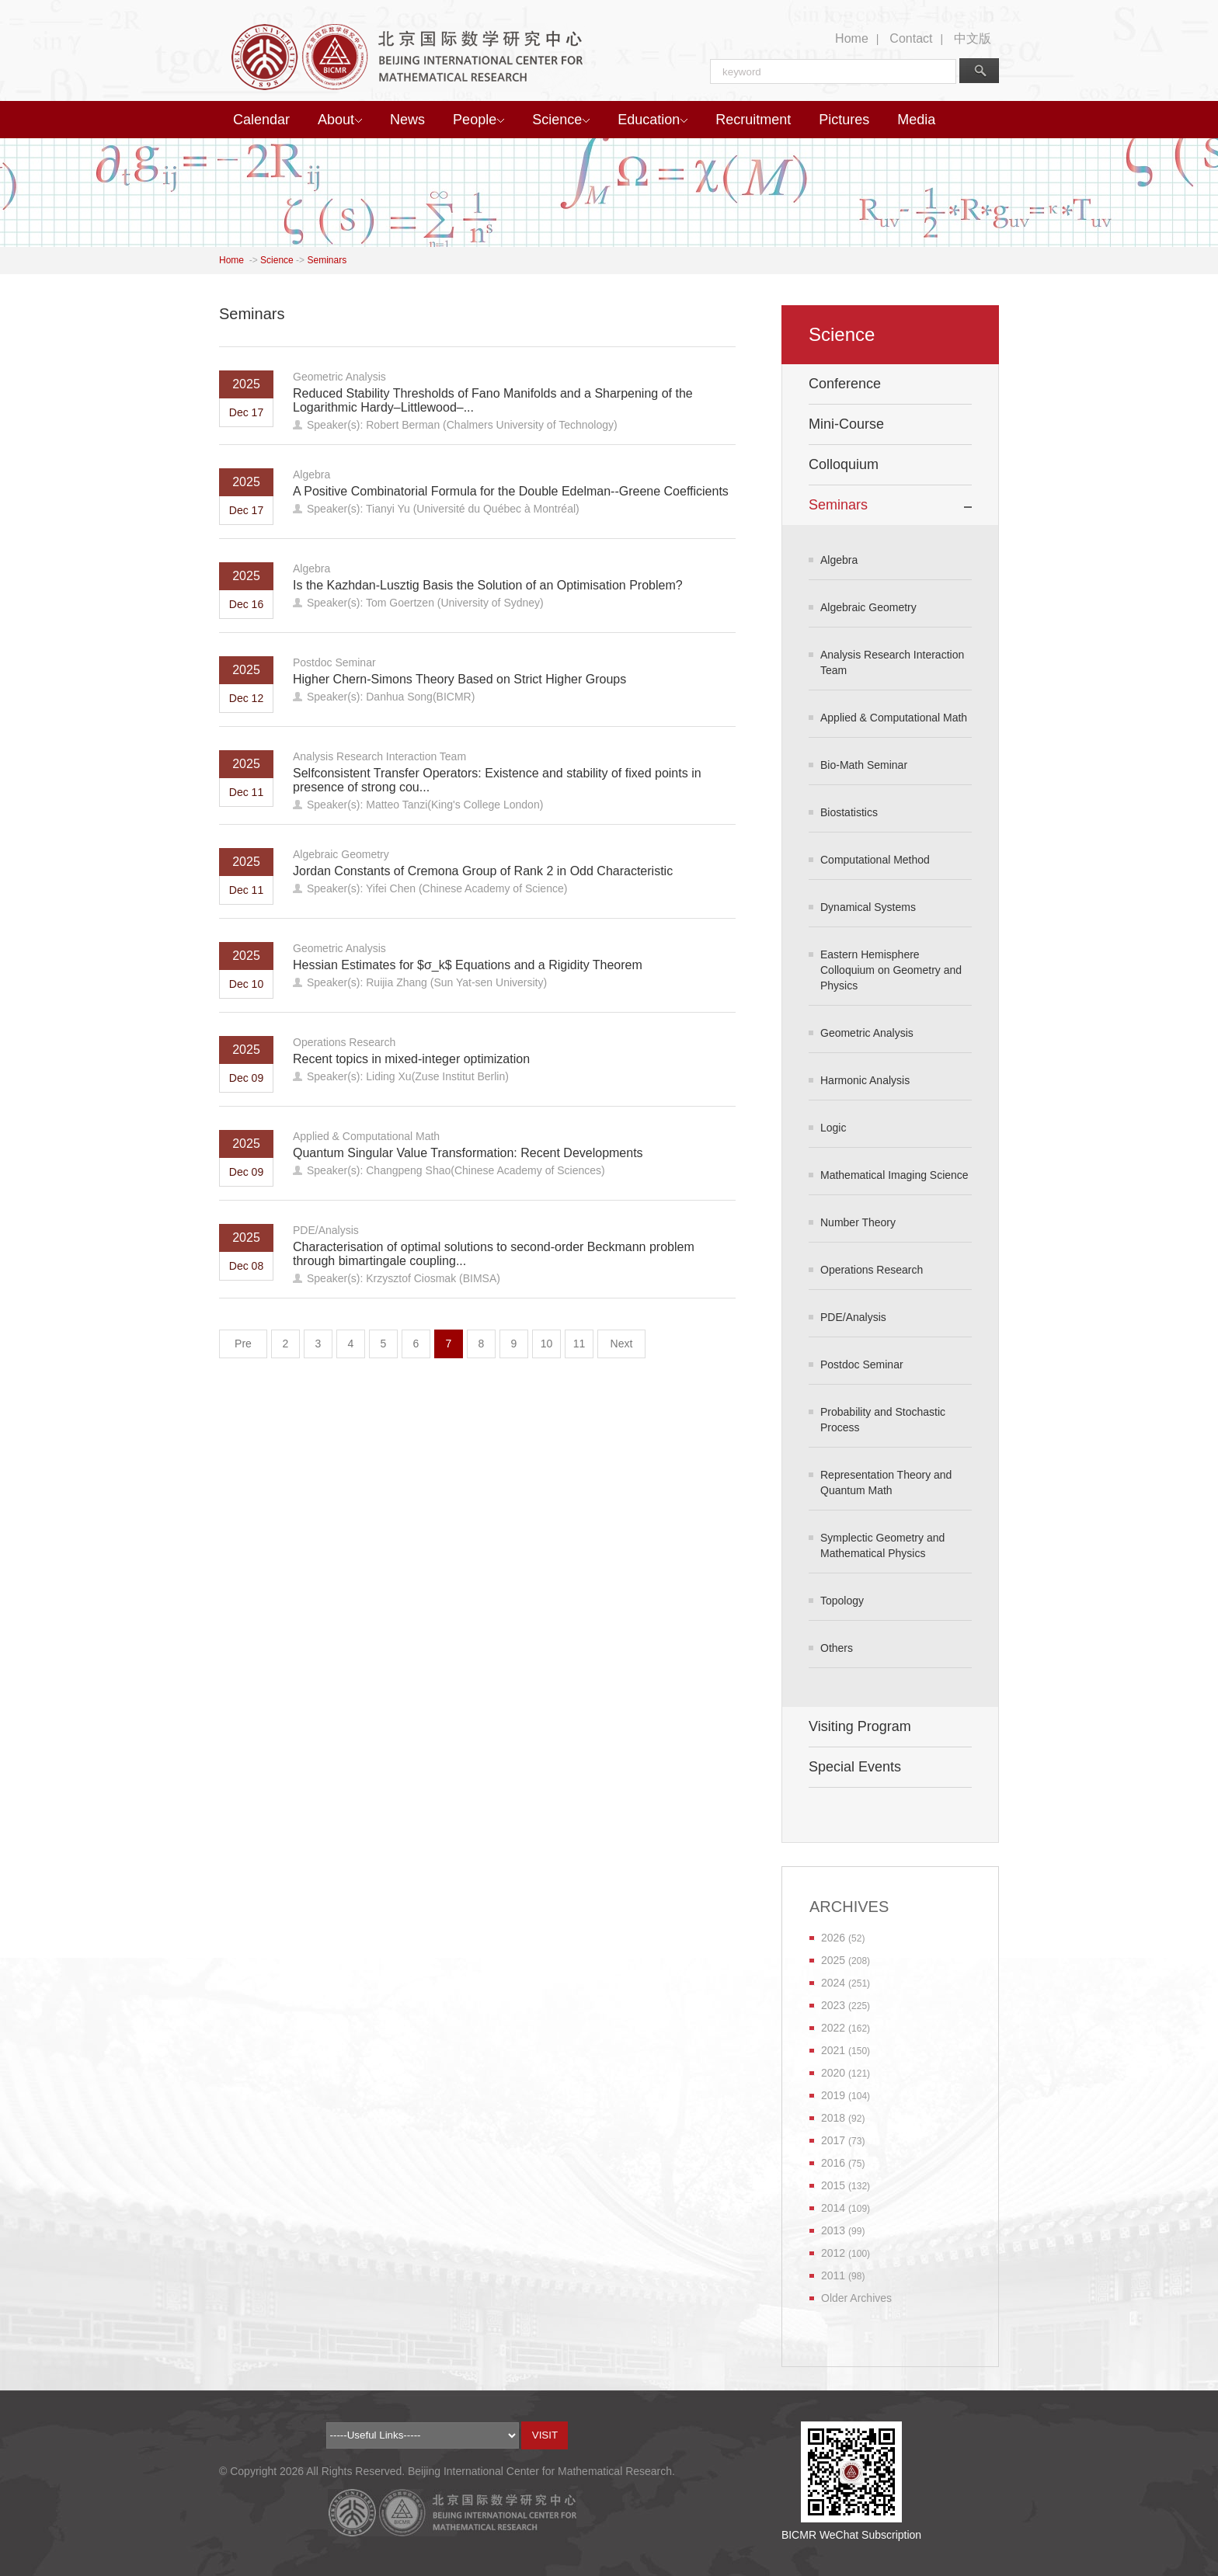 This screenshot has height=2576, width=1218. What do you see at coordinates (833, 2163) in the screenshot?
I see `2016` at bounding box center [833, 2163].